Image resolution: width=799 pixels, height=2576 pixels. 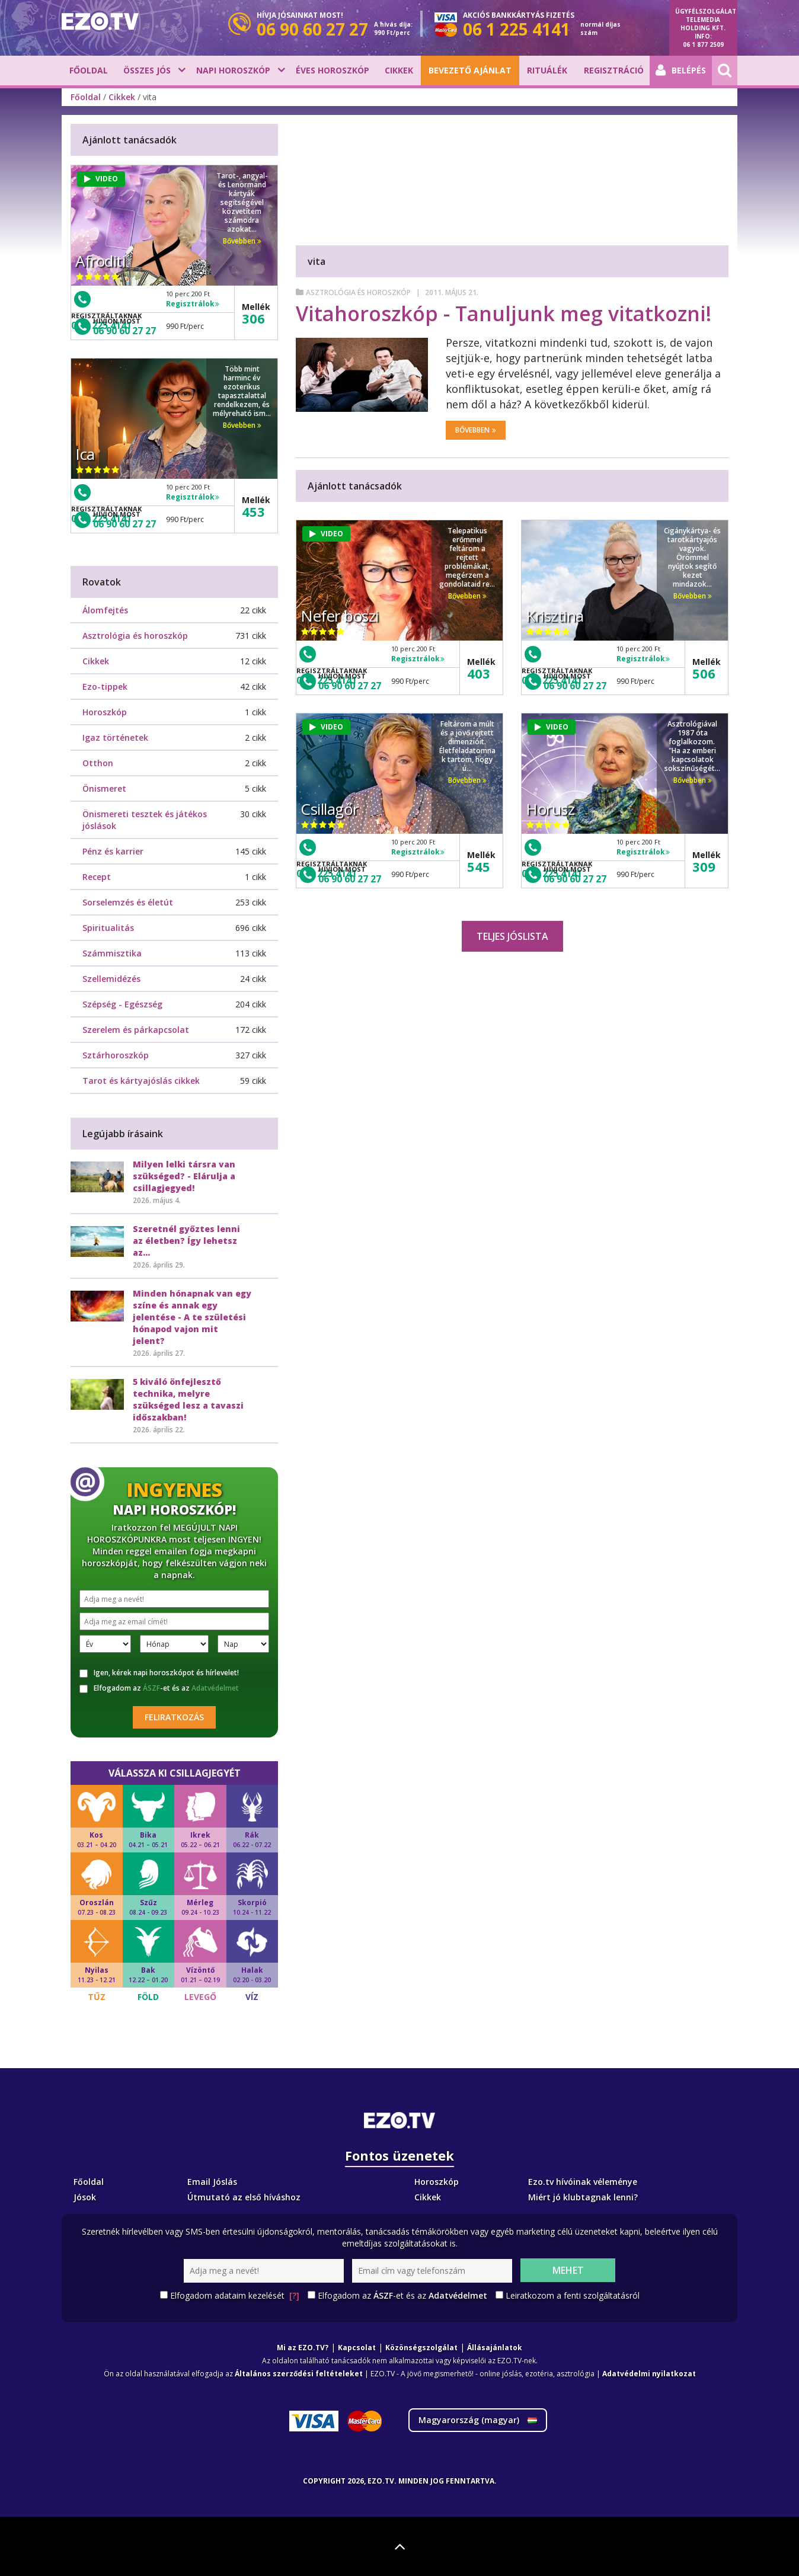 I want to click on 403, so click(x=478, y=673).